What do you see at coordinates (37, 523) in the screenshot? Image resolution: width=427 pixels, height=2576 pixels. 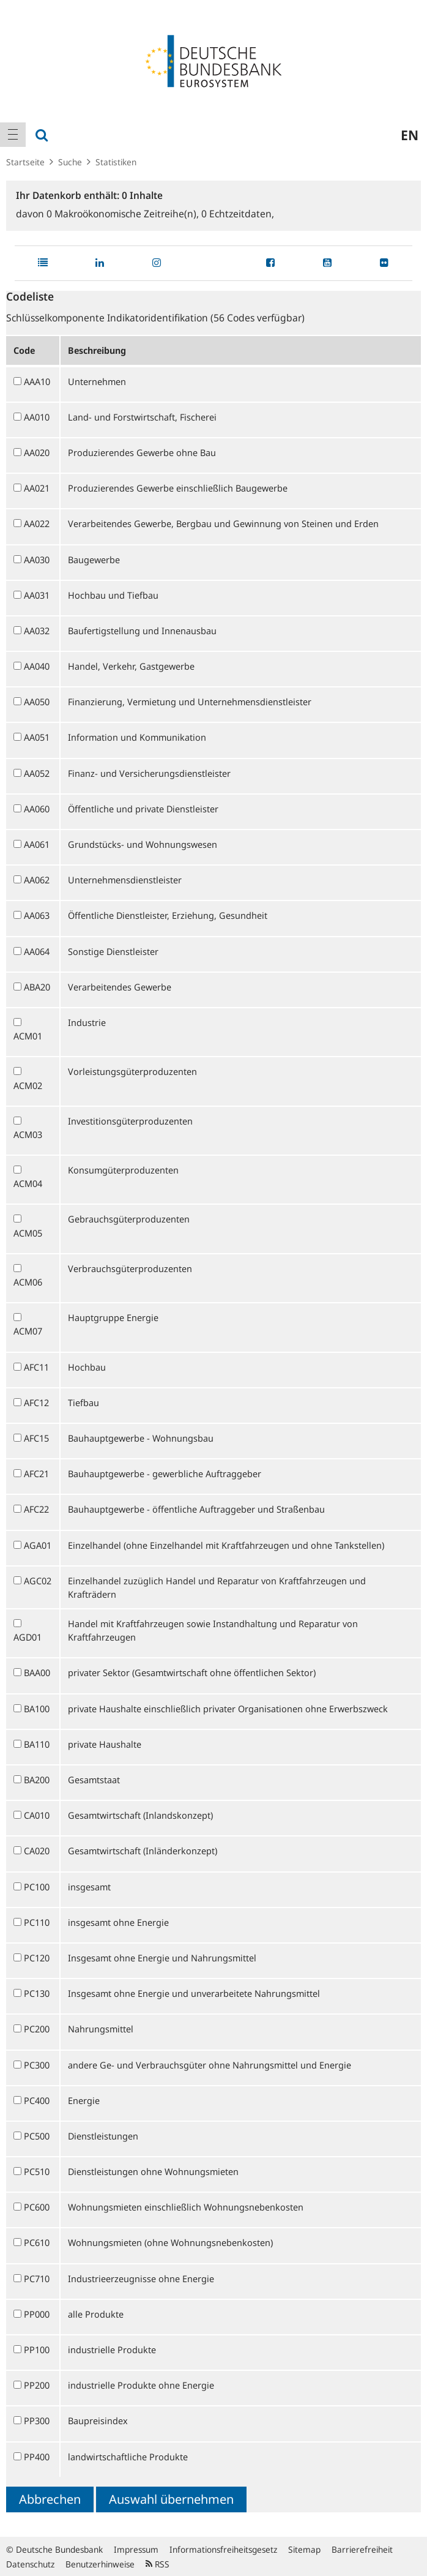 I see `AA022` at bounding box center [37, 523].